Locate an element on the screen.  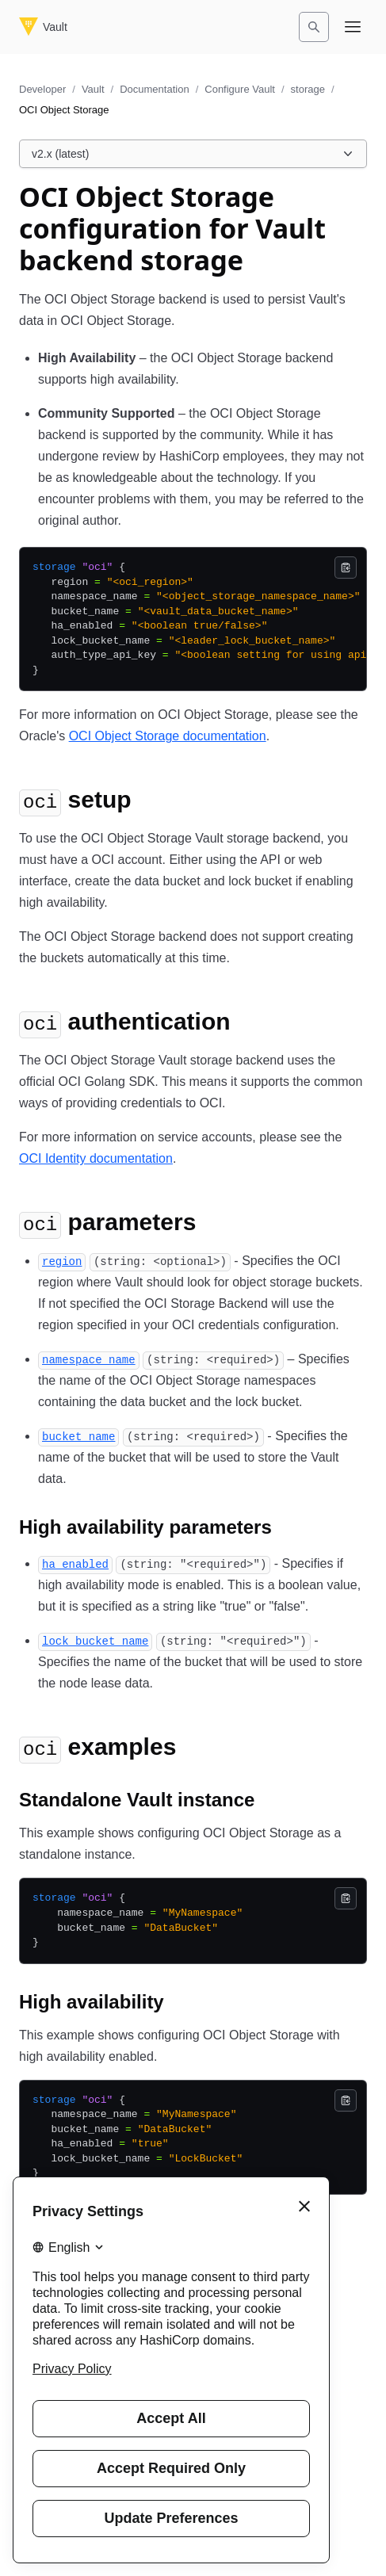
[ha_enabled permalink] is located at coordinates (75, 1563).